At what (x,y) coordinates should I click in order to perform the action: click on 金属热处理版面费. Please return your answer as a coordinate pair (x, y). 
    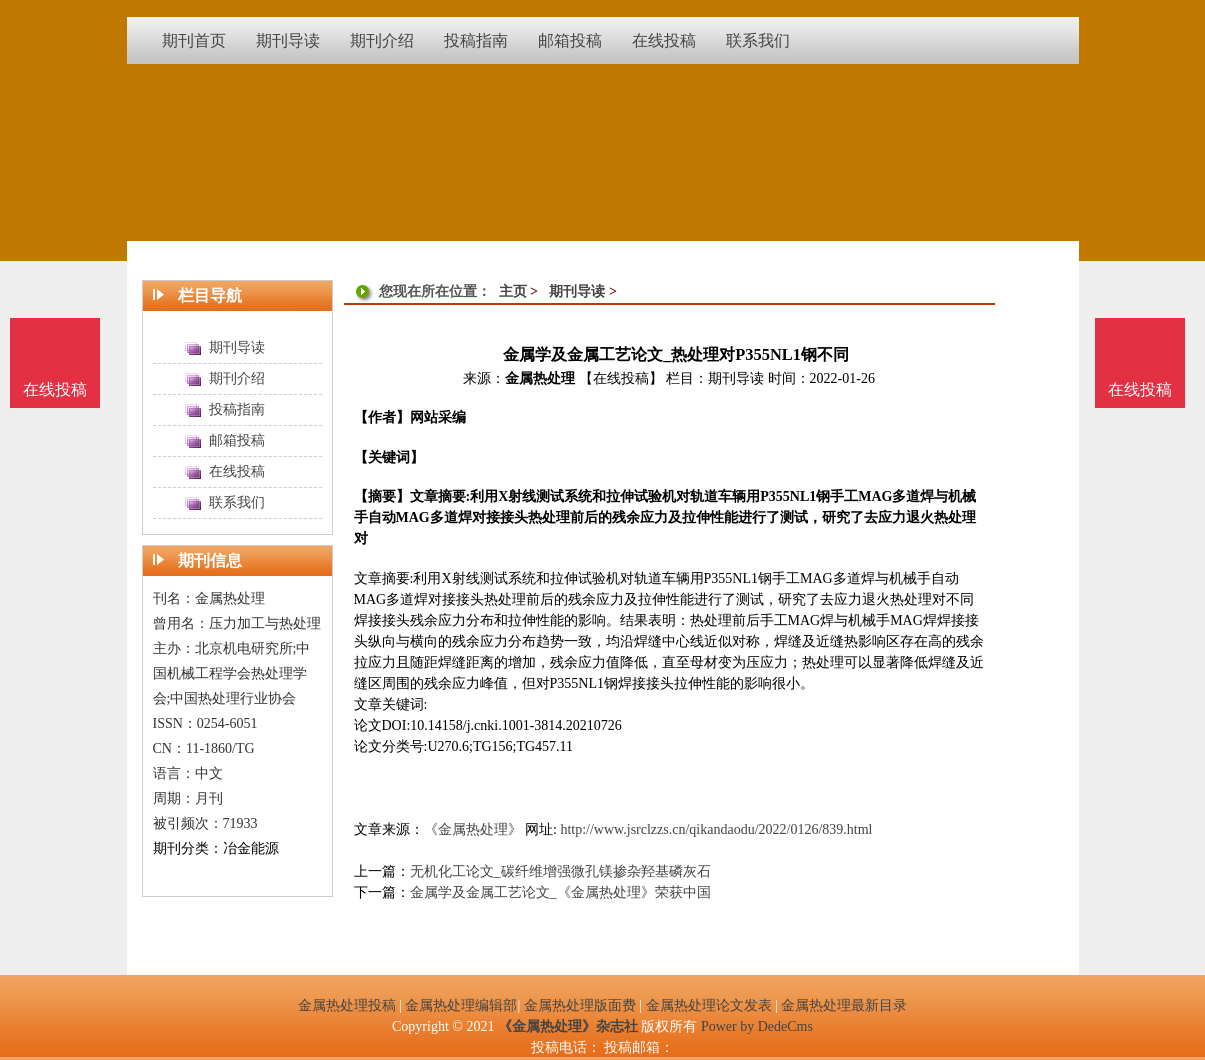
    Looking at the image, I should click on (580, 1005).